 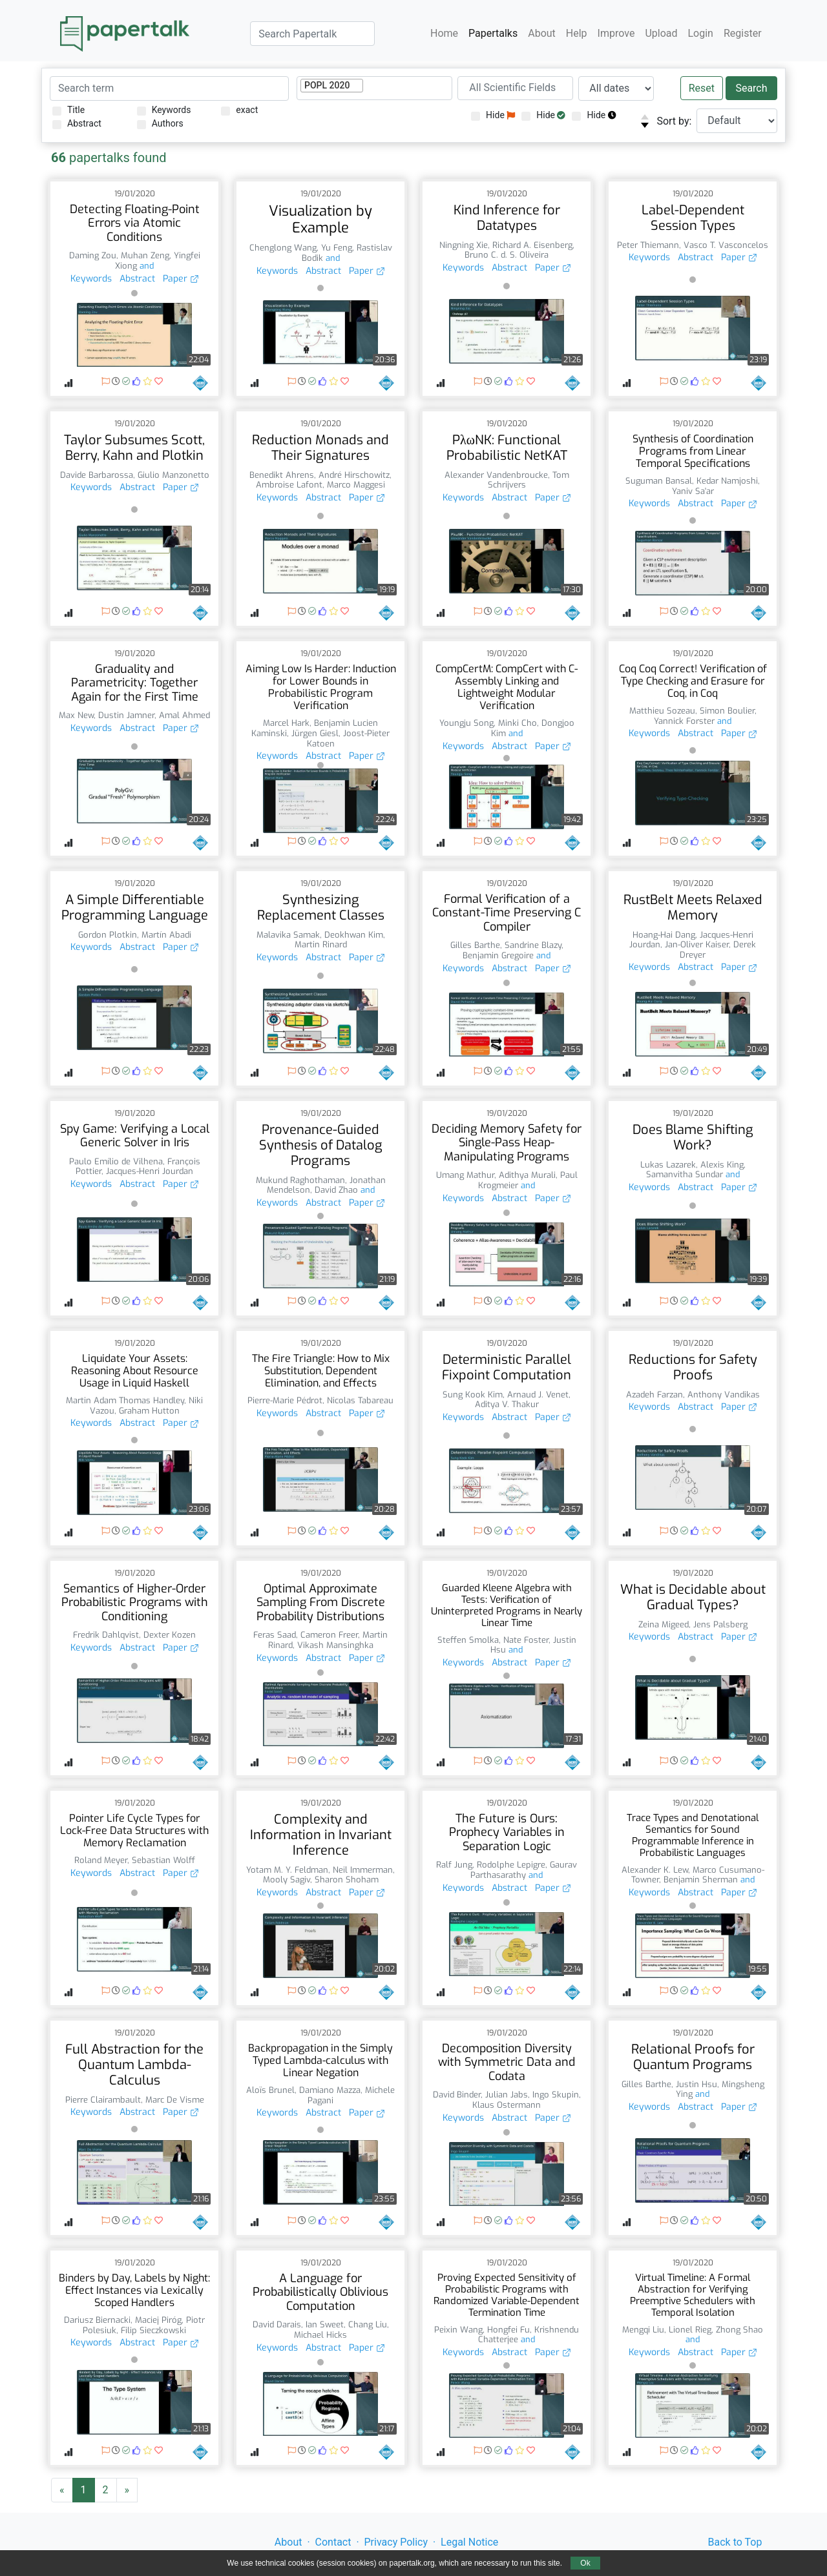 I want to click on Hongfei Fu, so click(x=508, y=2329).